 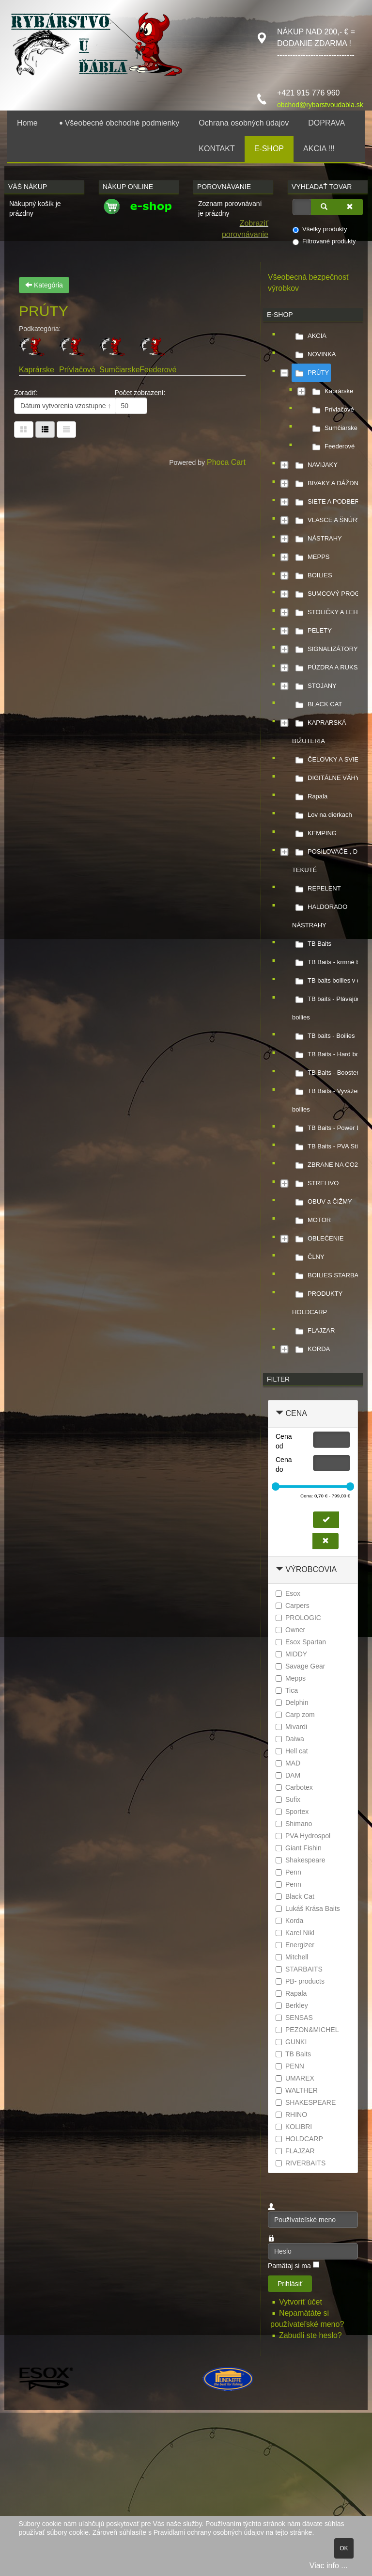 What do you see at coordinates (226, 462) in the screenshot?
I see `Phoca Cart` at bounding box center [226, 462].